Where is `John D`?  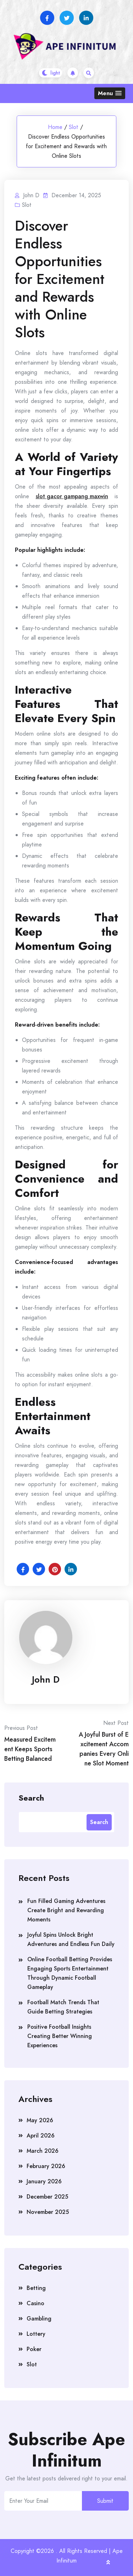
John D is located at coordinates (46, 1679).